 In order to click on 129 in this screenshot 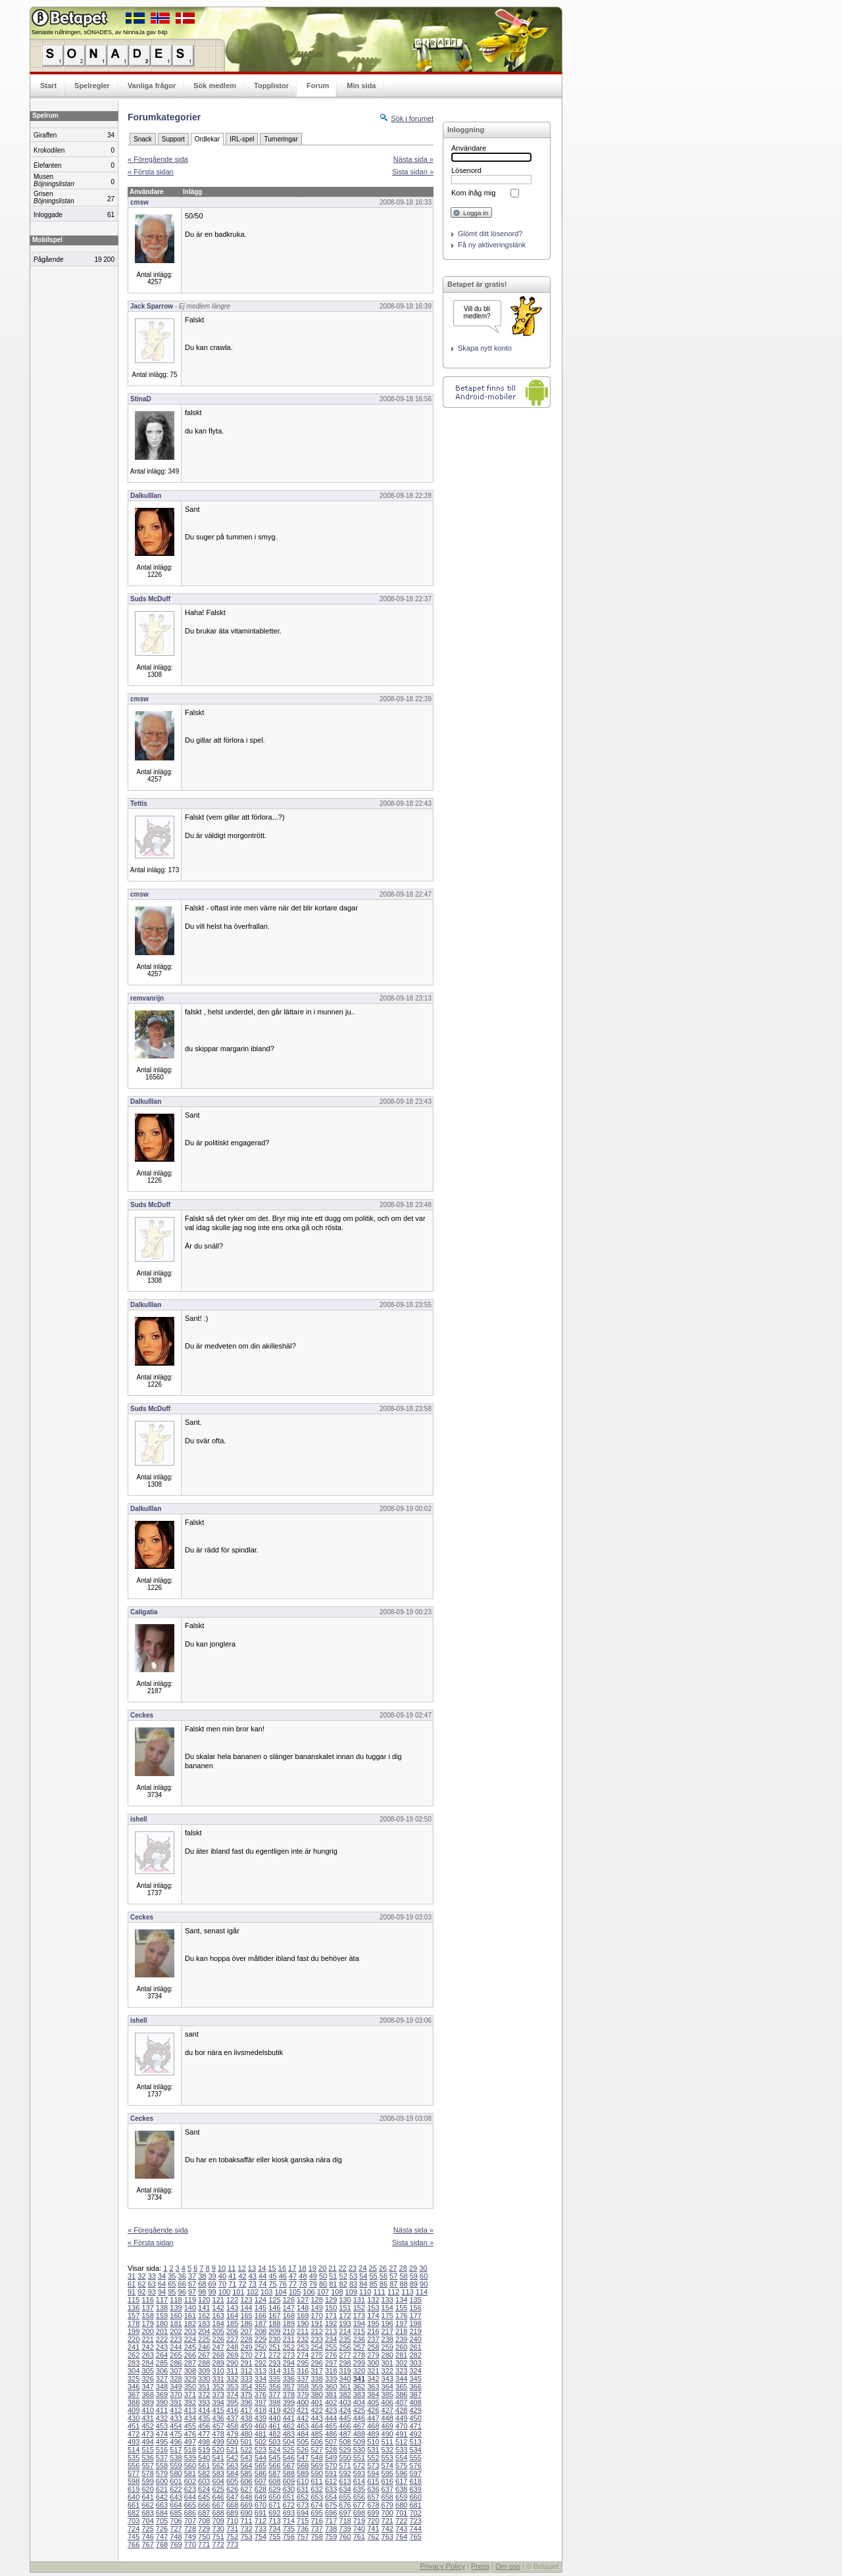, I will do `click(331, 2300)`.